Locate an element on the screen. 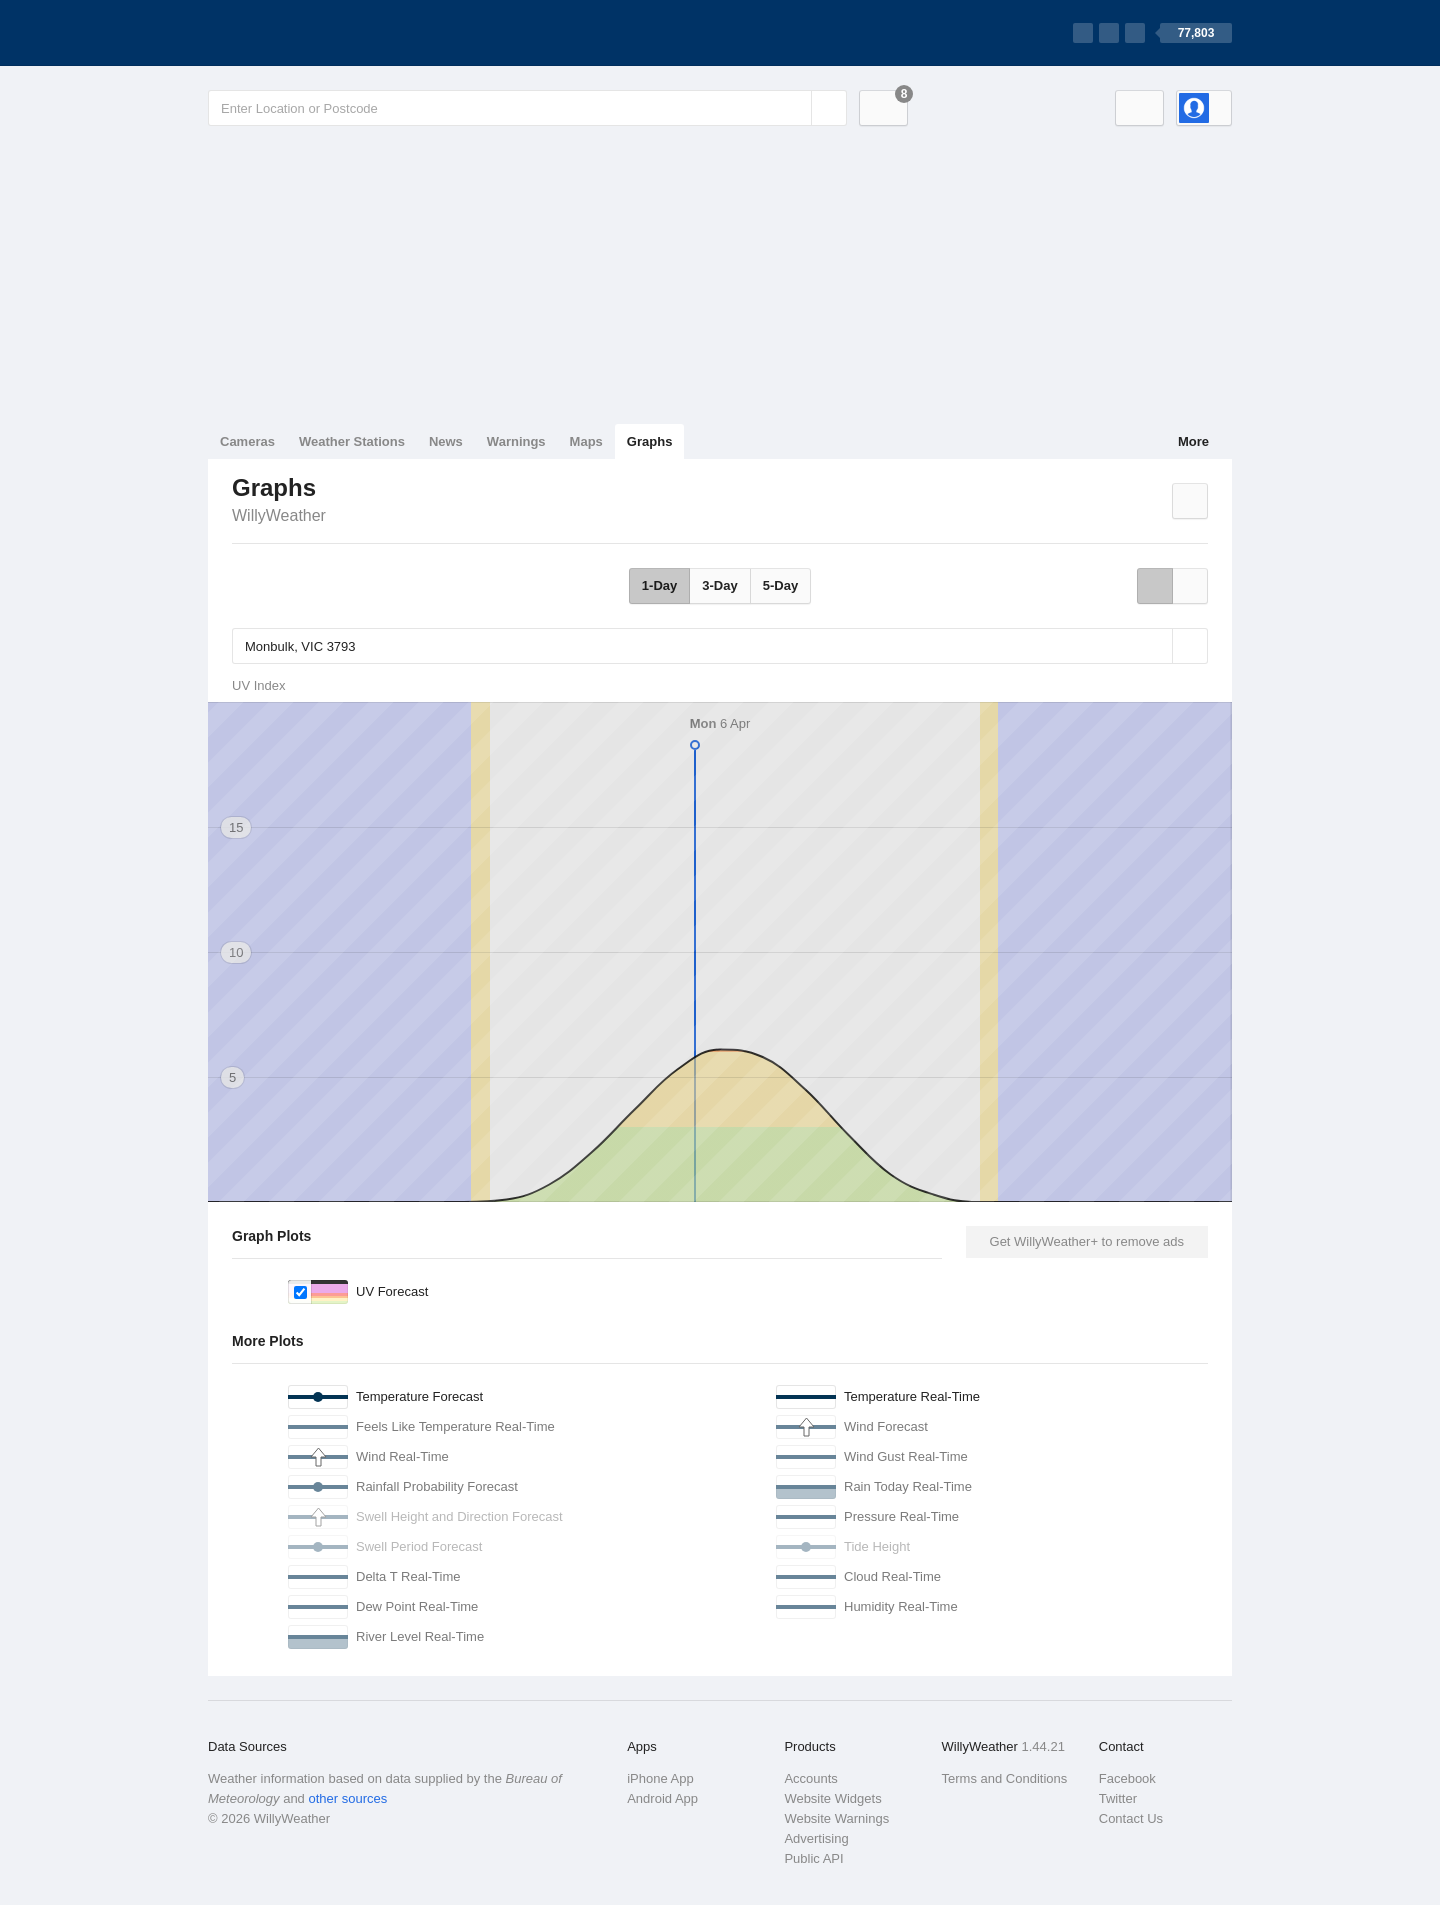 Image resolution: width=1440 pixels, height=1905 pixels. other sources is located at coordinates (347, 1798).